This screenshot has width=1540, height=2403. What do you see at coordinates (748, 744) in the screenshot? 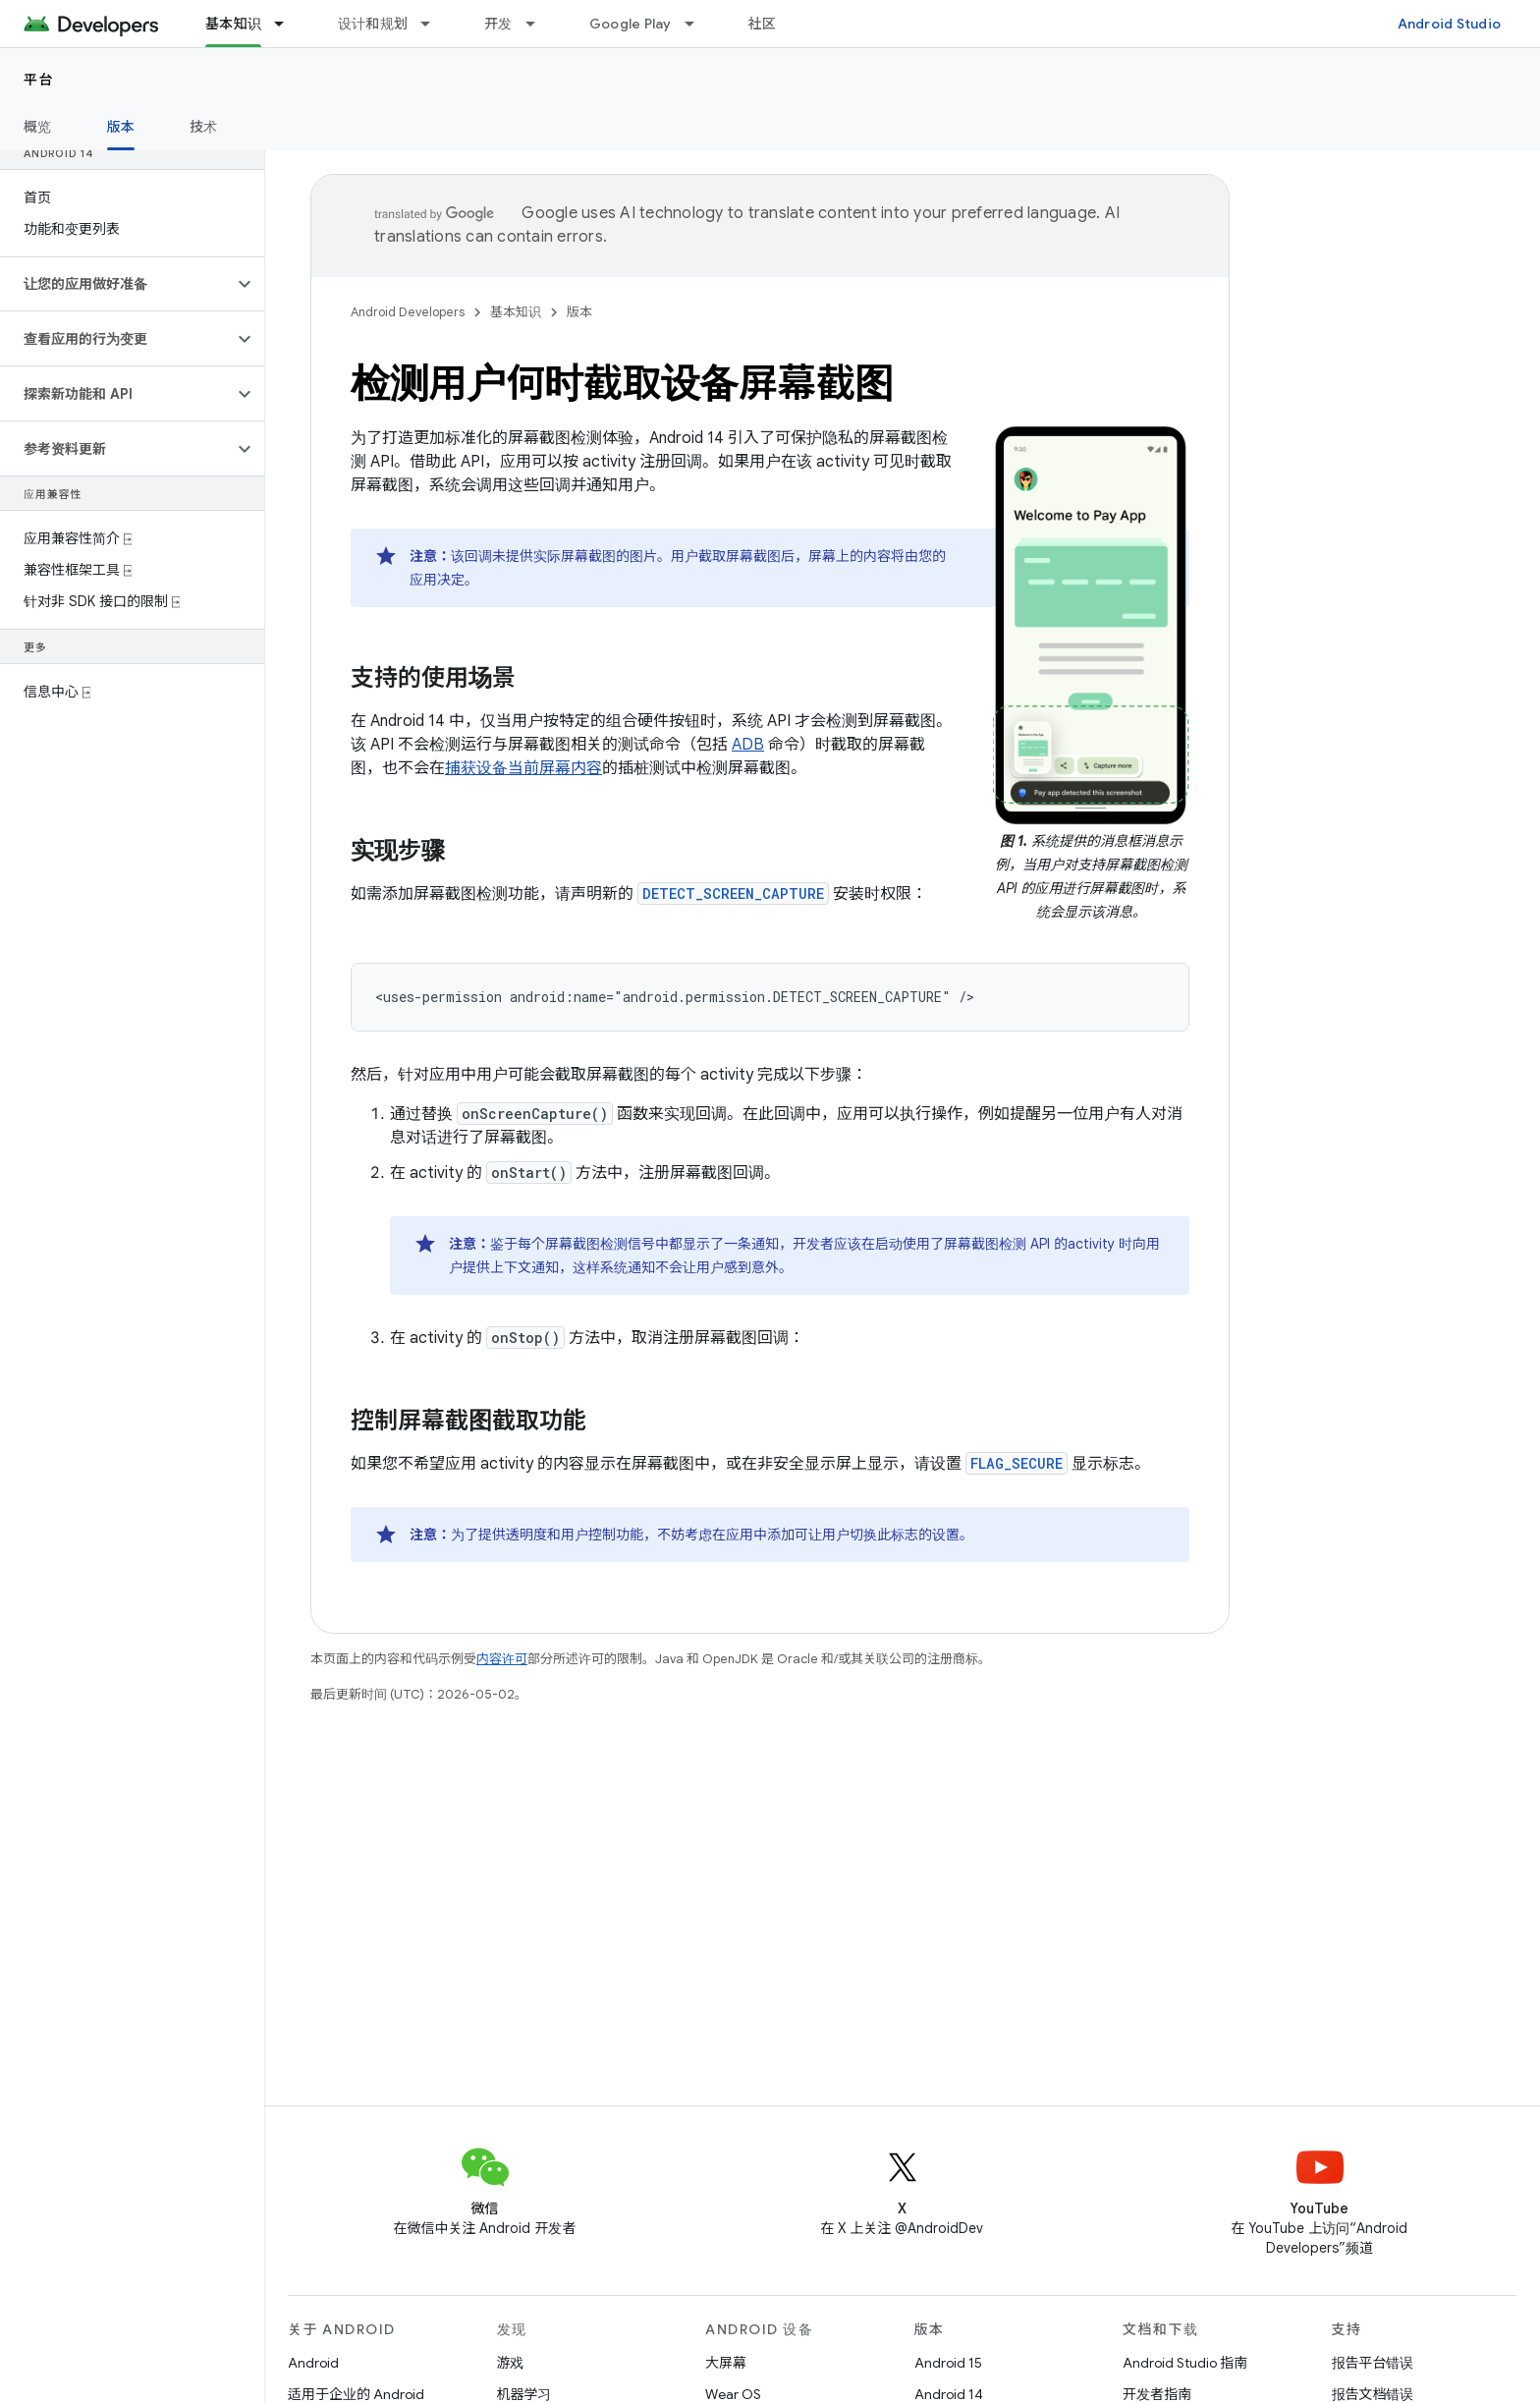
I see `ADB` at bounding box center [748, 744].